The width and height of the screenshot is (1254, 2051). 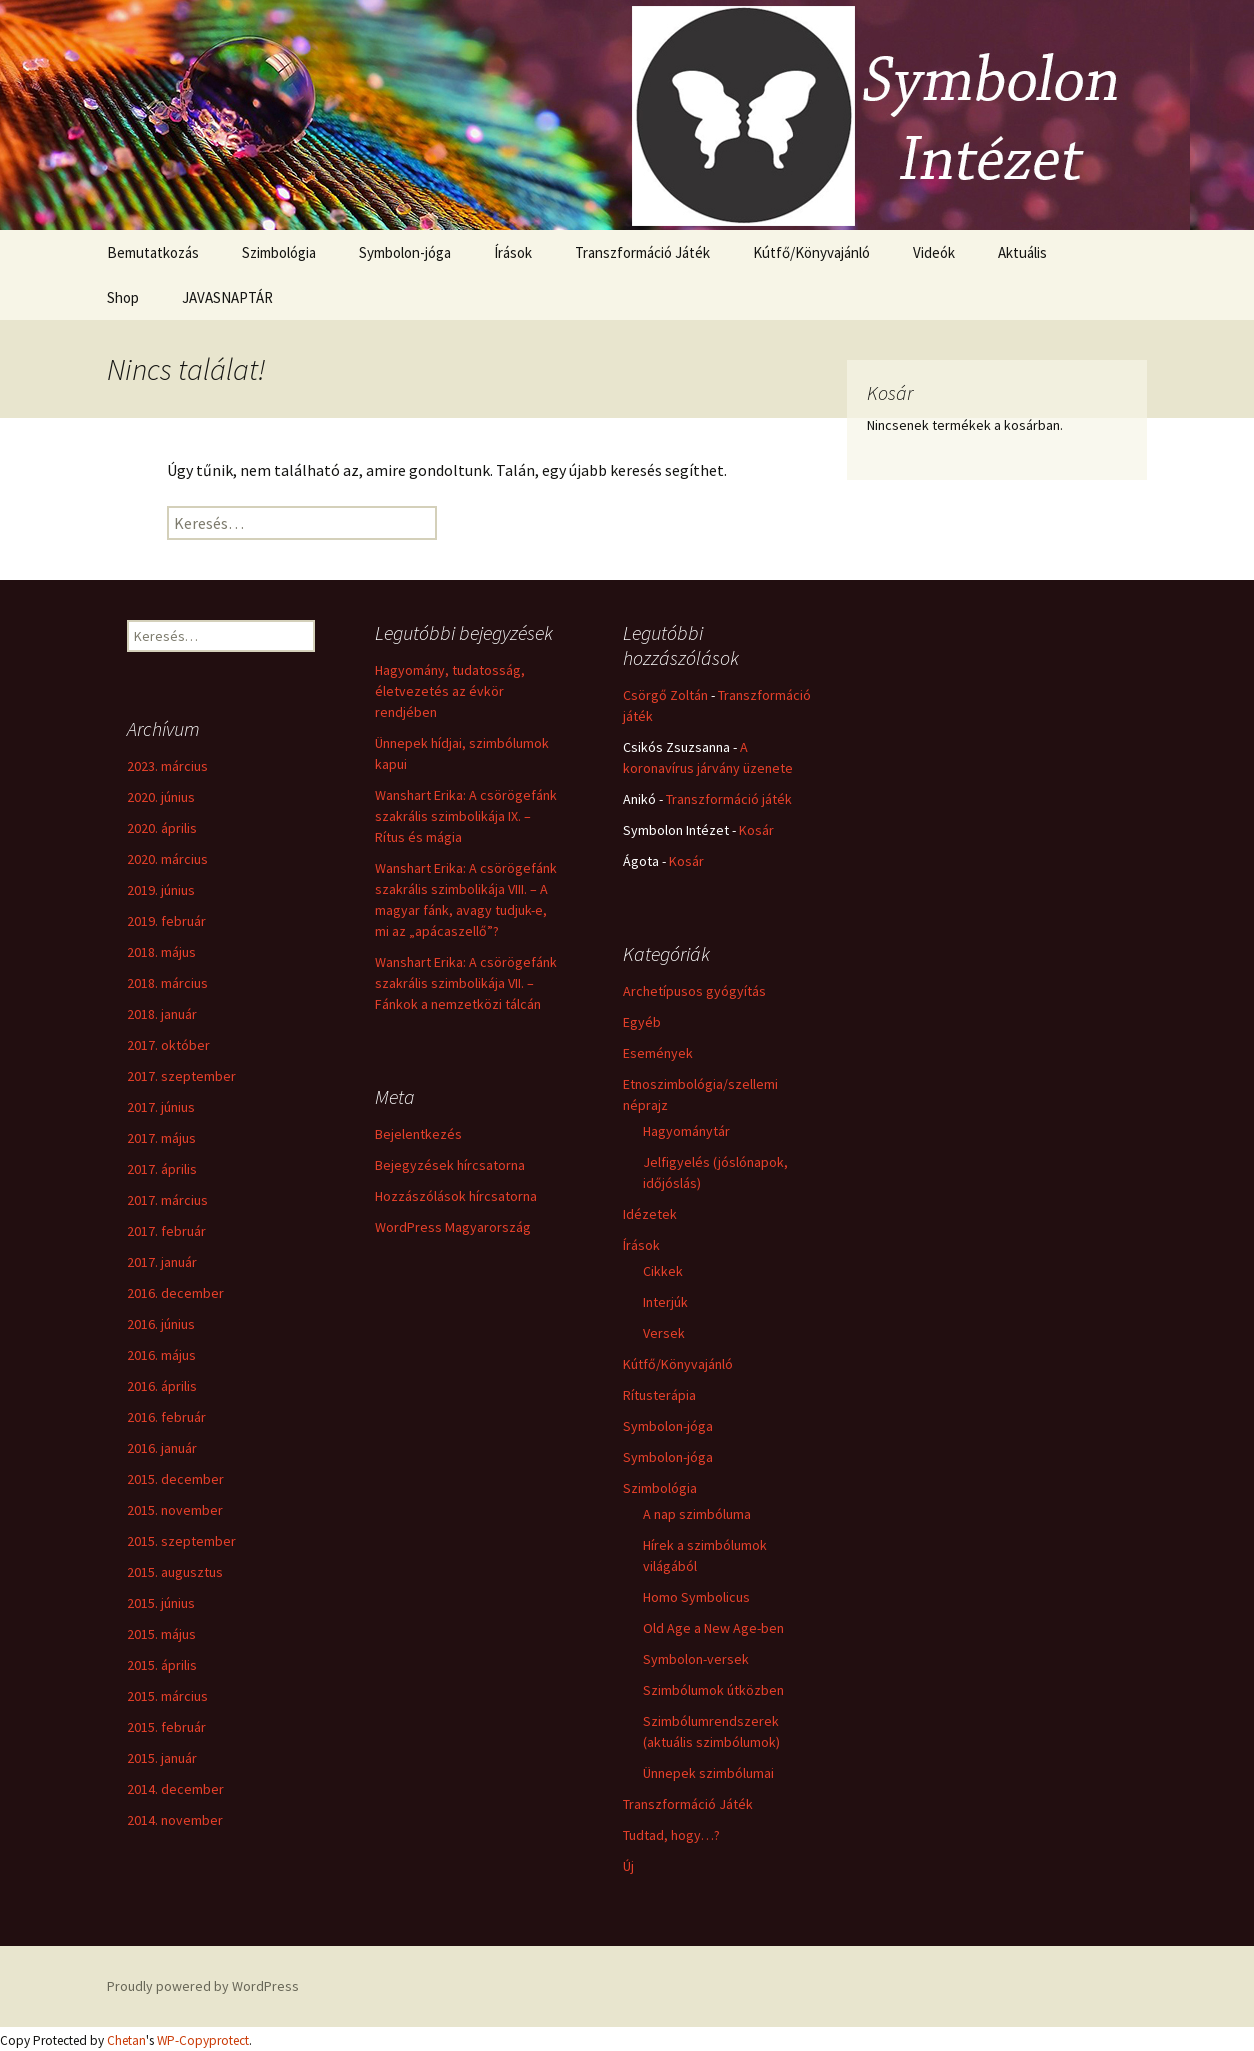 What do you see at coordinates (450, 1165) in the screenshot?
I see `Bejegyzések hírcsatorna` at bounding box center [450, 1165].